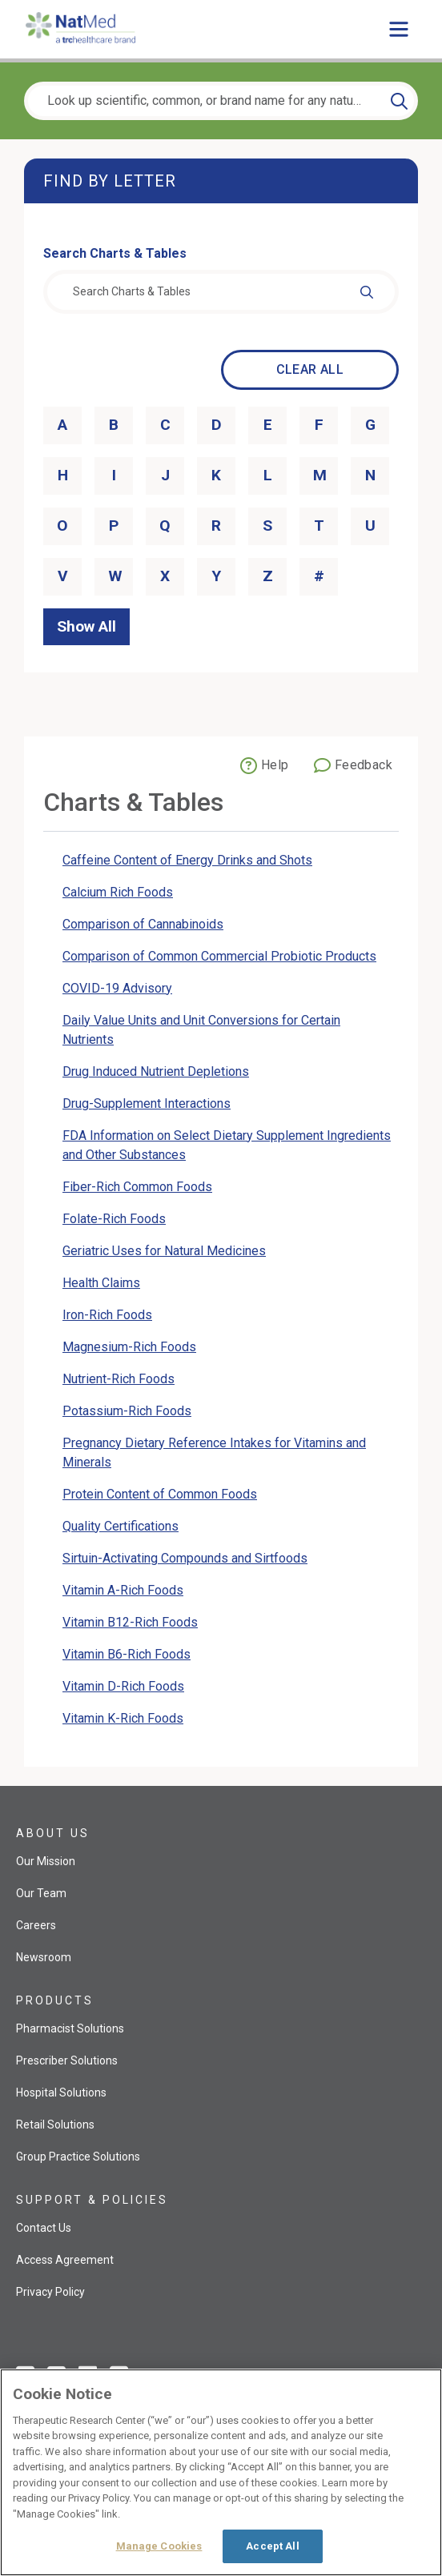  I want to click on Quality Certifications, so click(120, 1526).